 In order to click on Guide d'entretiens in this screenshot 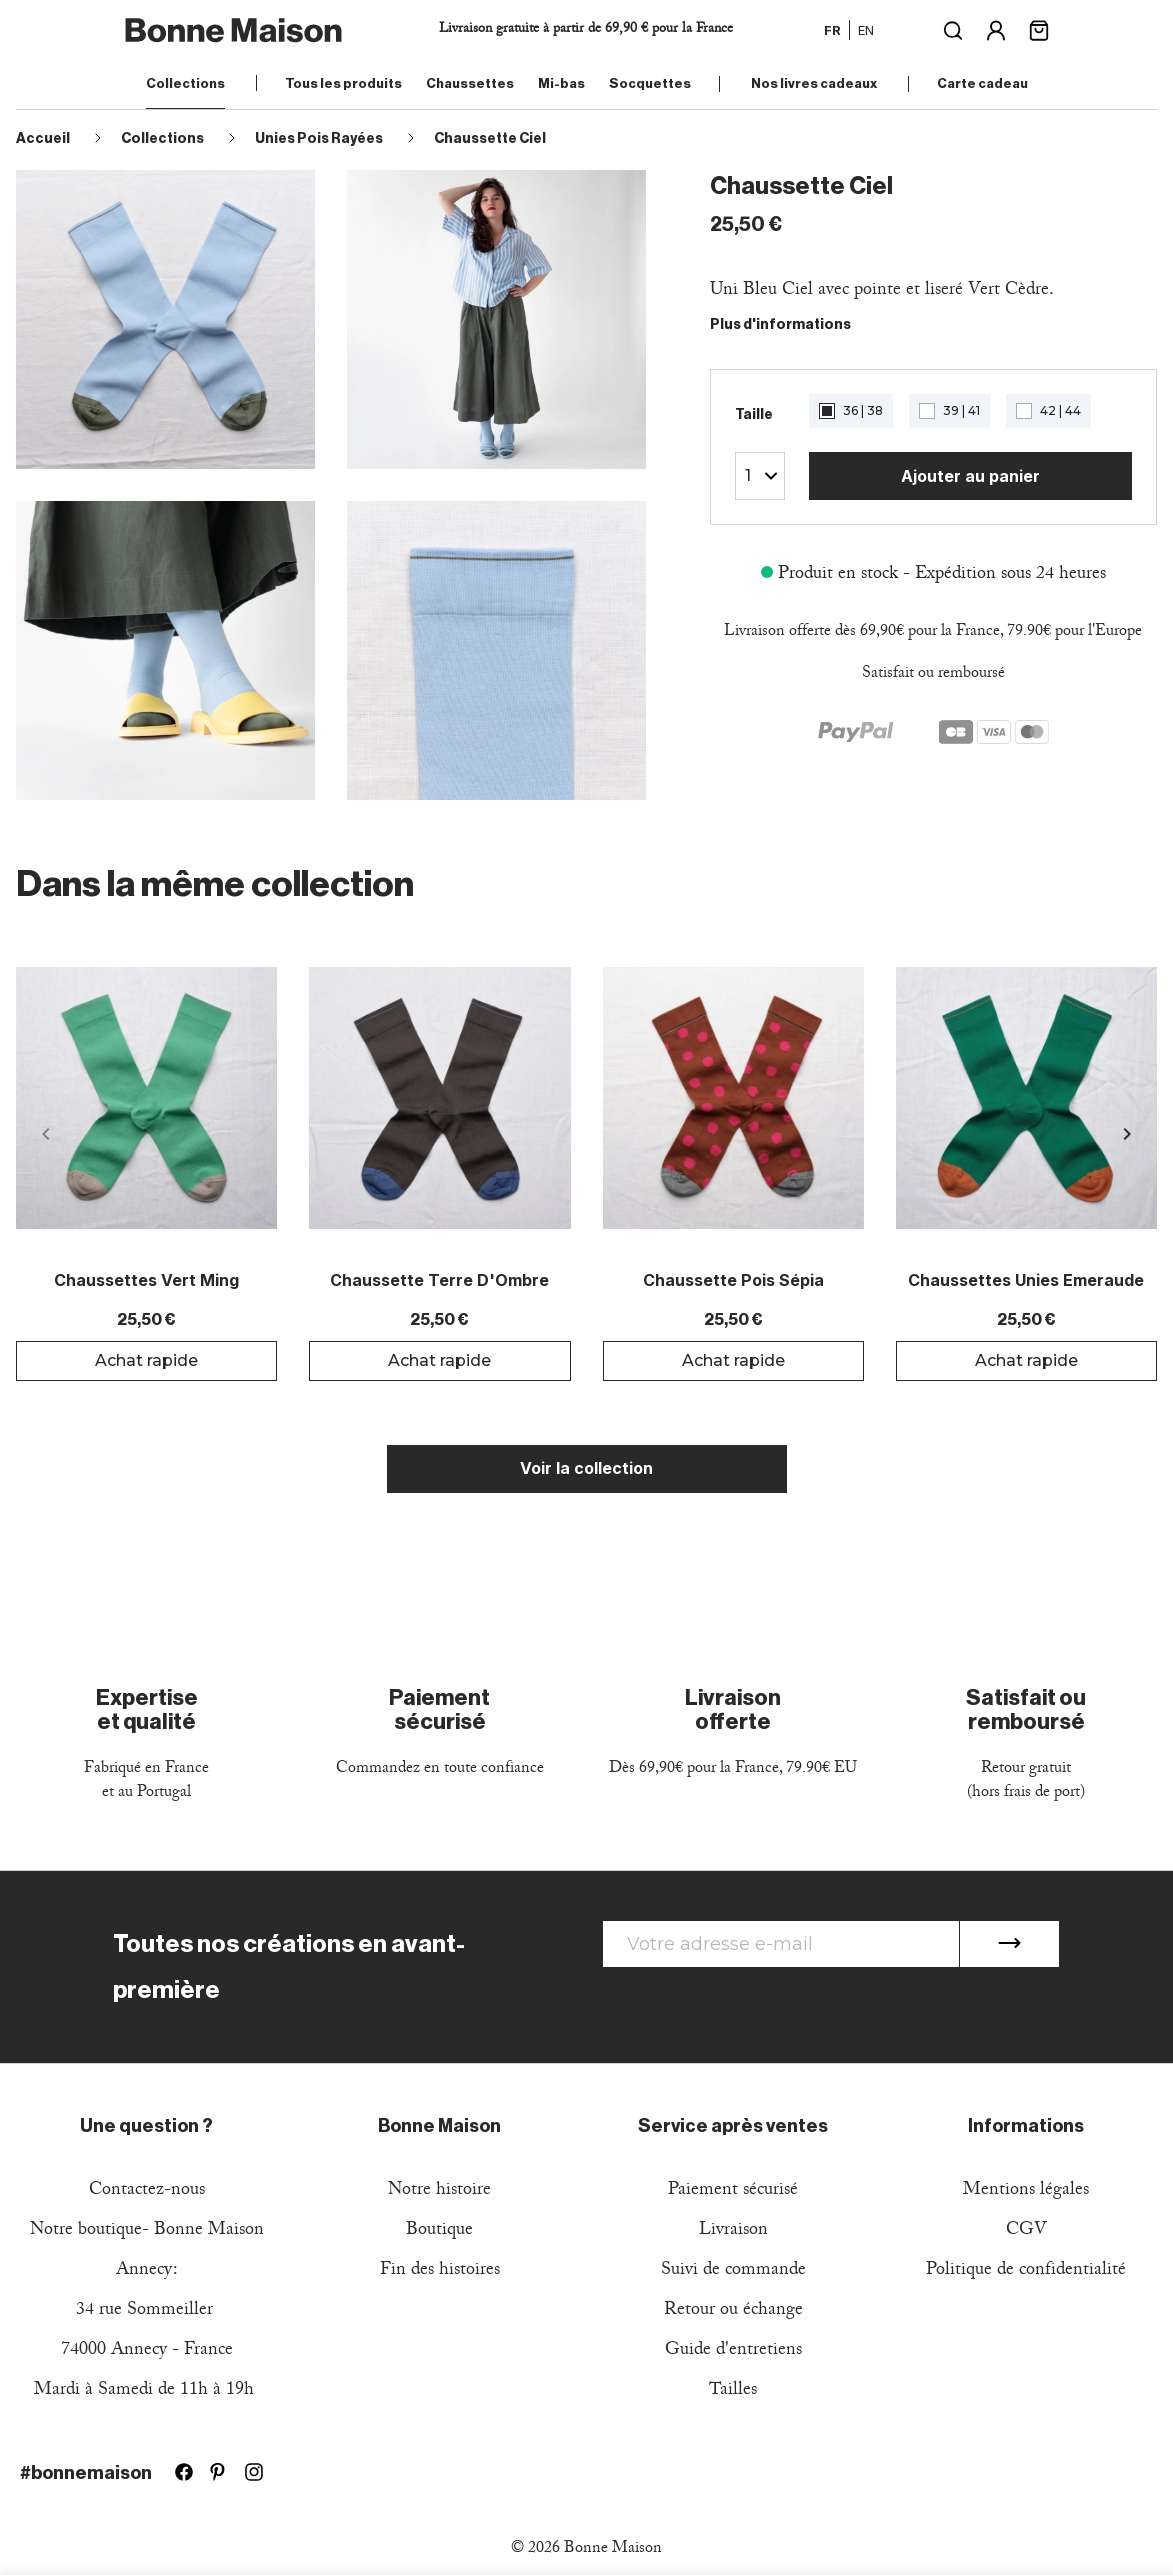, I will do `click(733, 2351)`.